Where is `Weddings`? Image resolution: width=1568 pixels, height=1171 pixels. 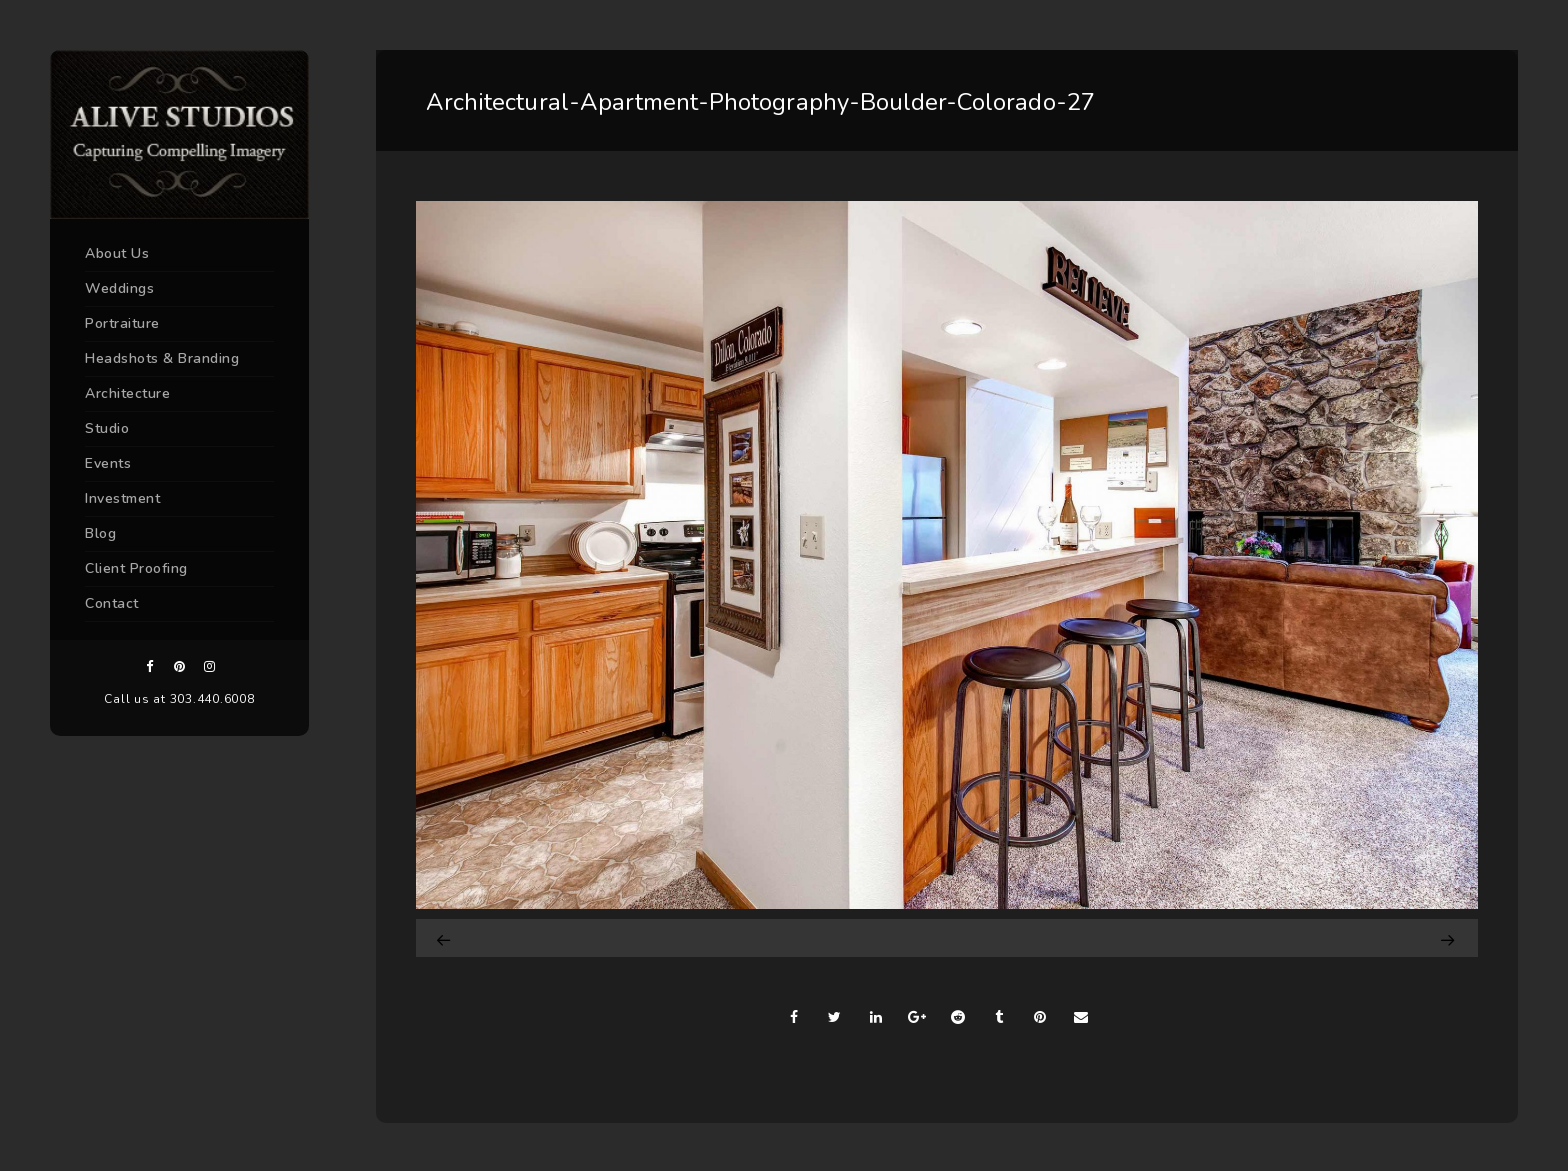
Weddings is located at coordinates (119, 288).